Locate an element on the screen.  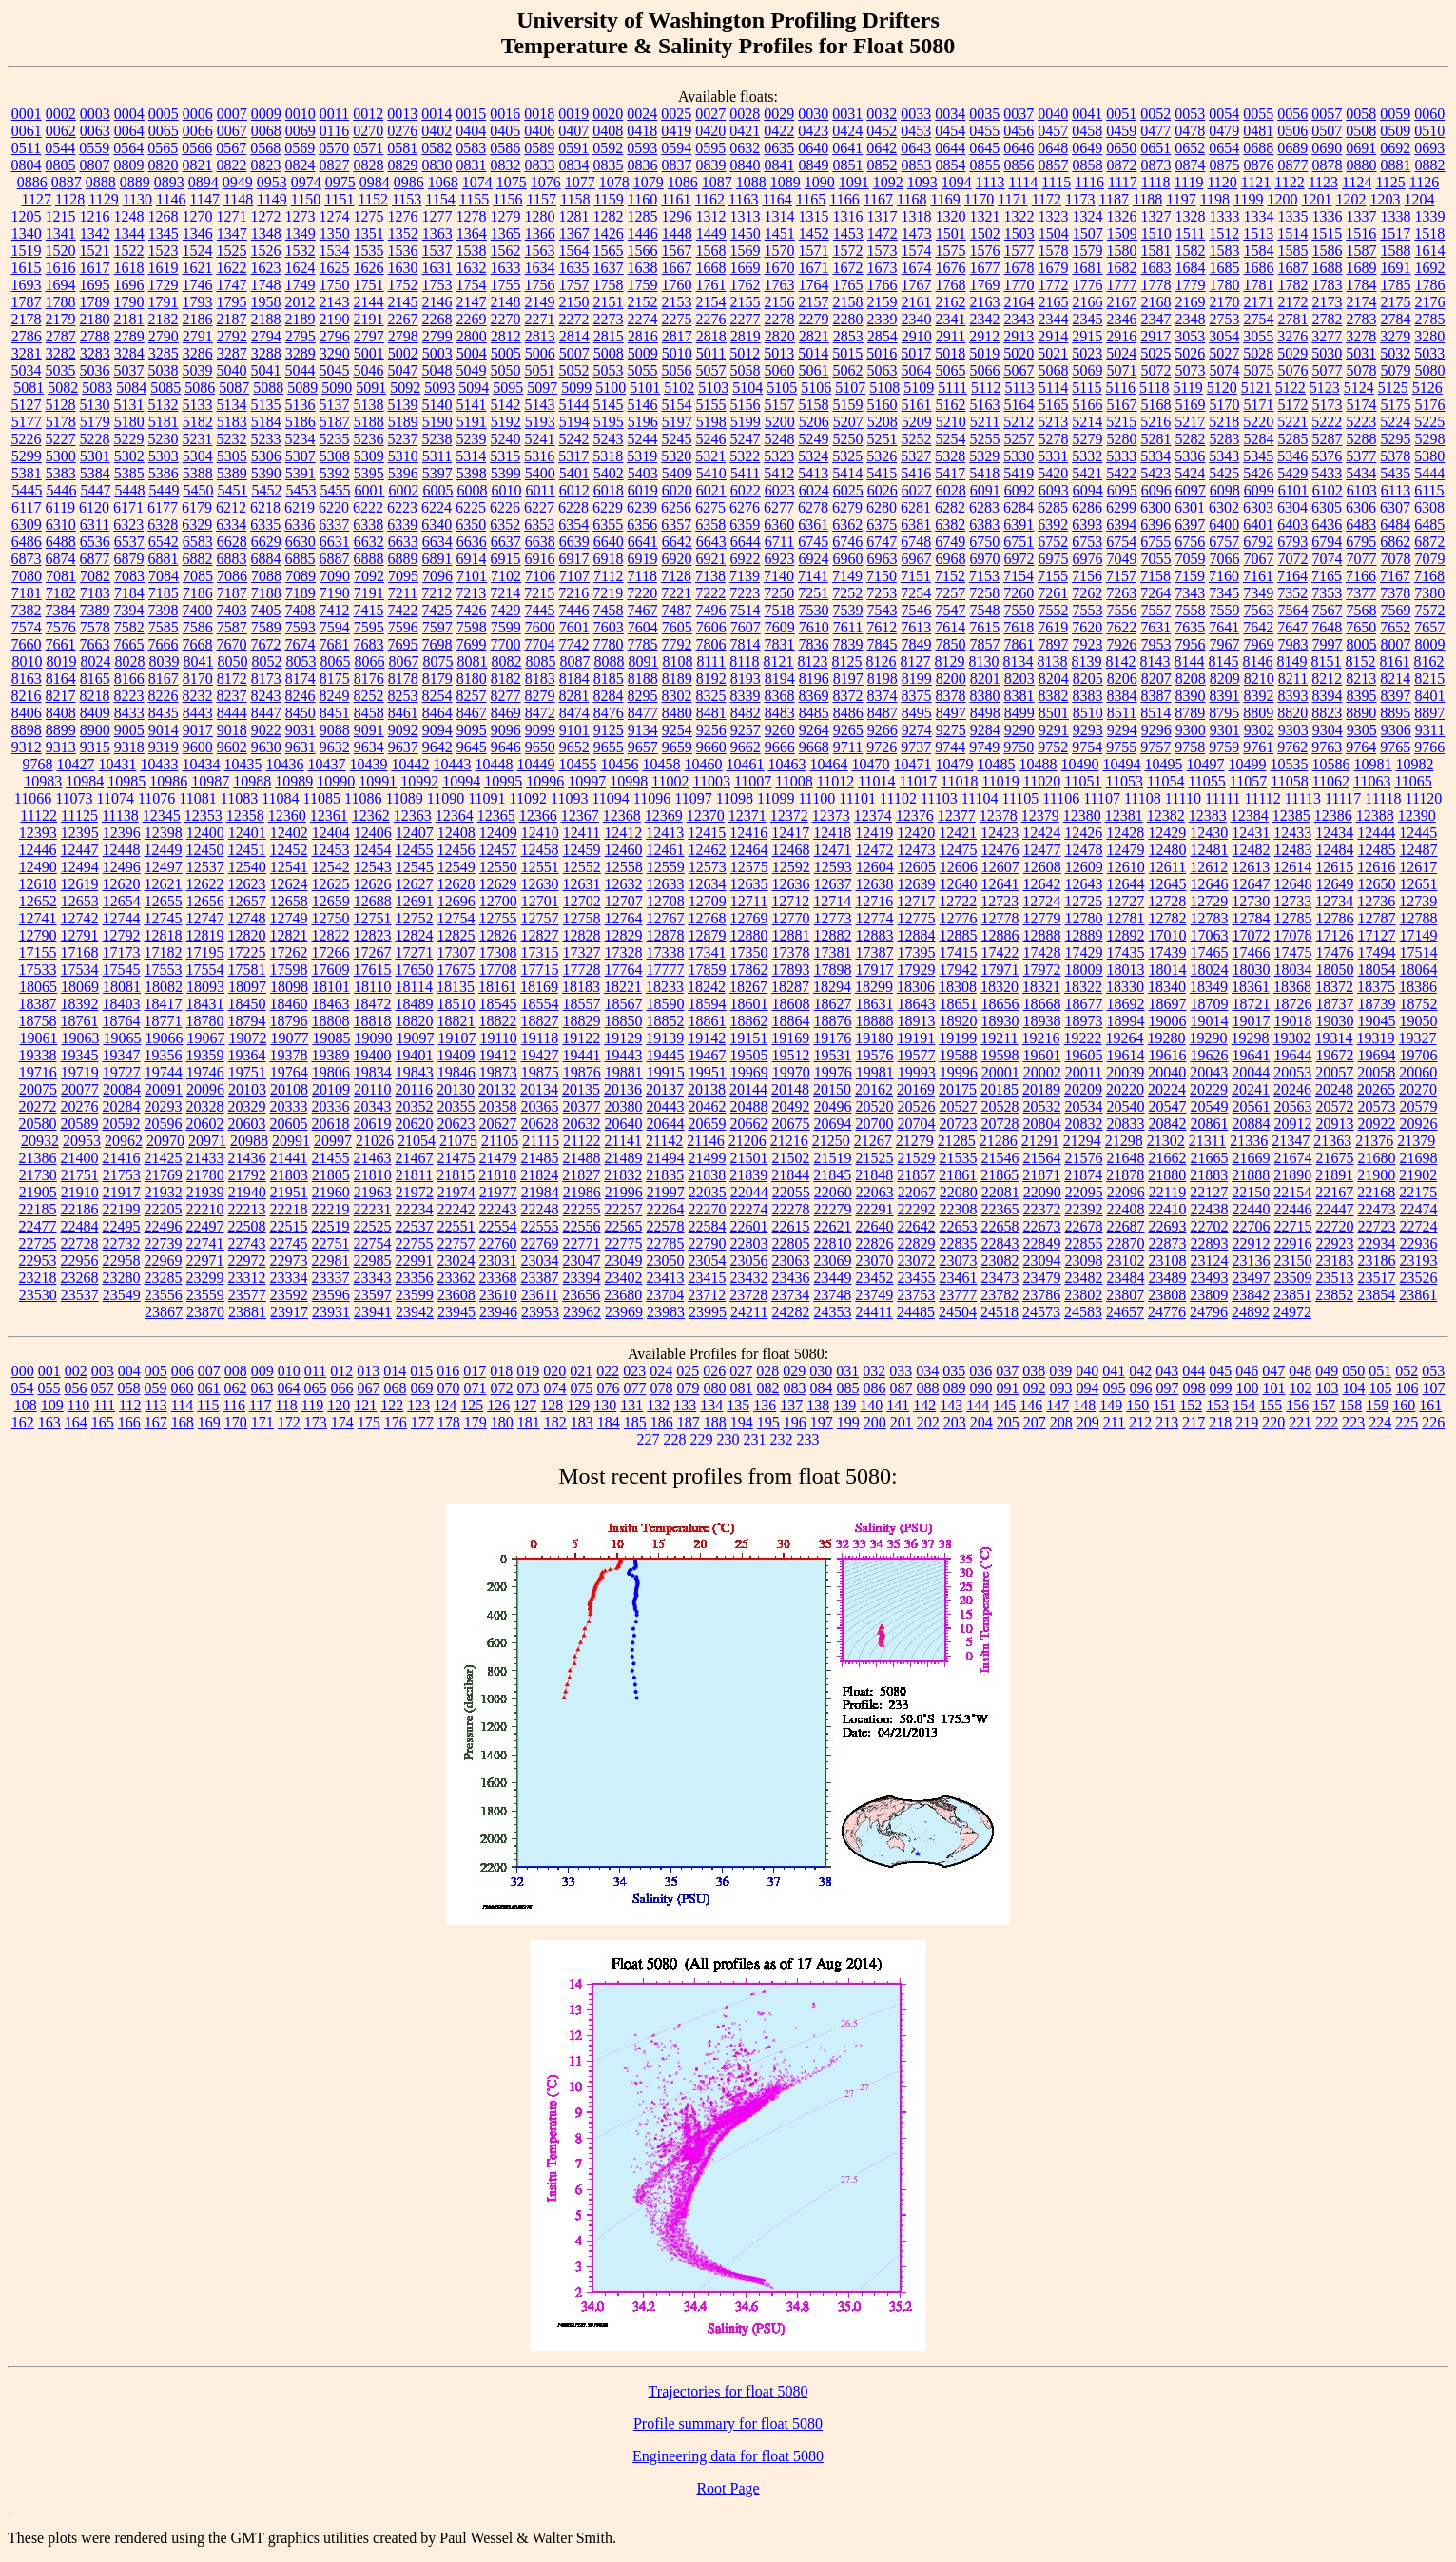
2158 is located at coordinates (848, 302).